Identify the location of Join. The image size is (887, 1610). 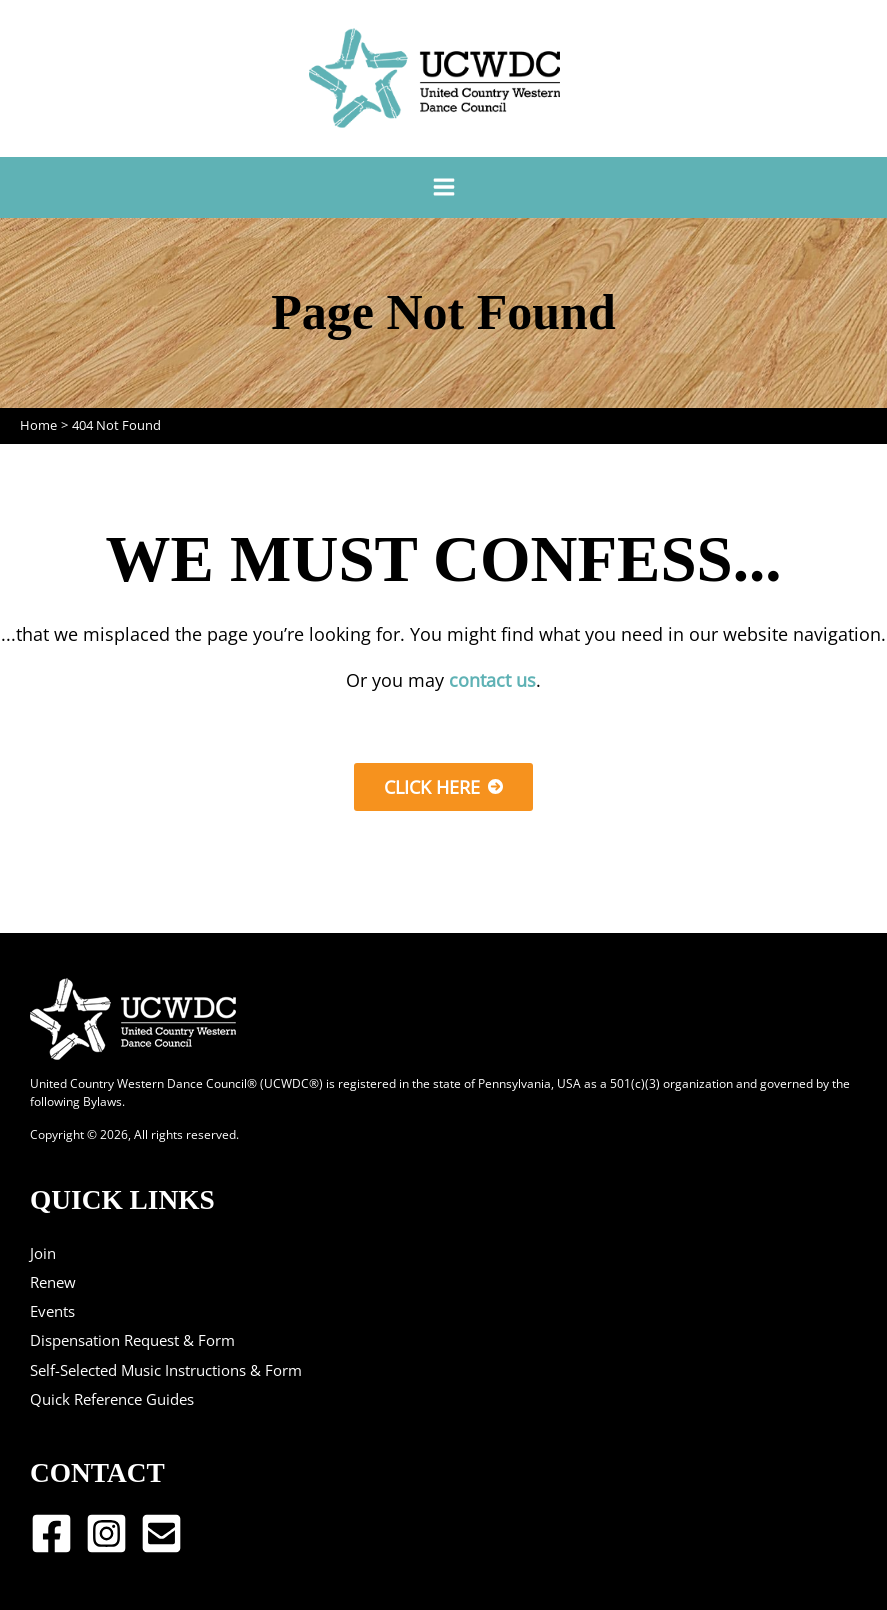
(43, 1253).